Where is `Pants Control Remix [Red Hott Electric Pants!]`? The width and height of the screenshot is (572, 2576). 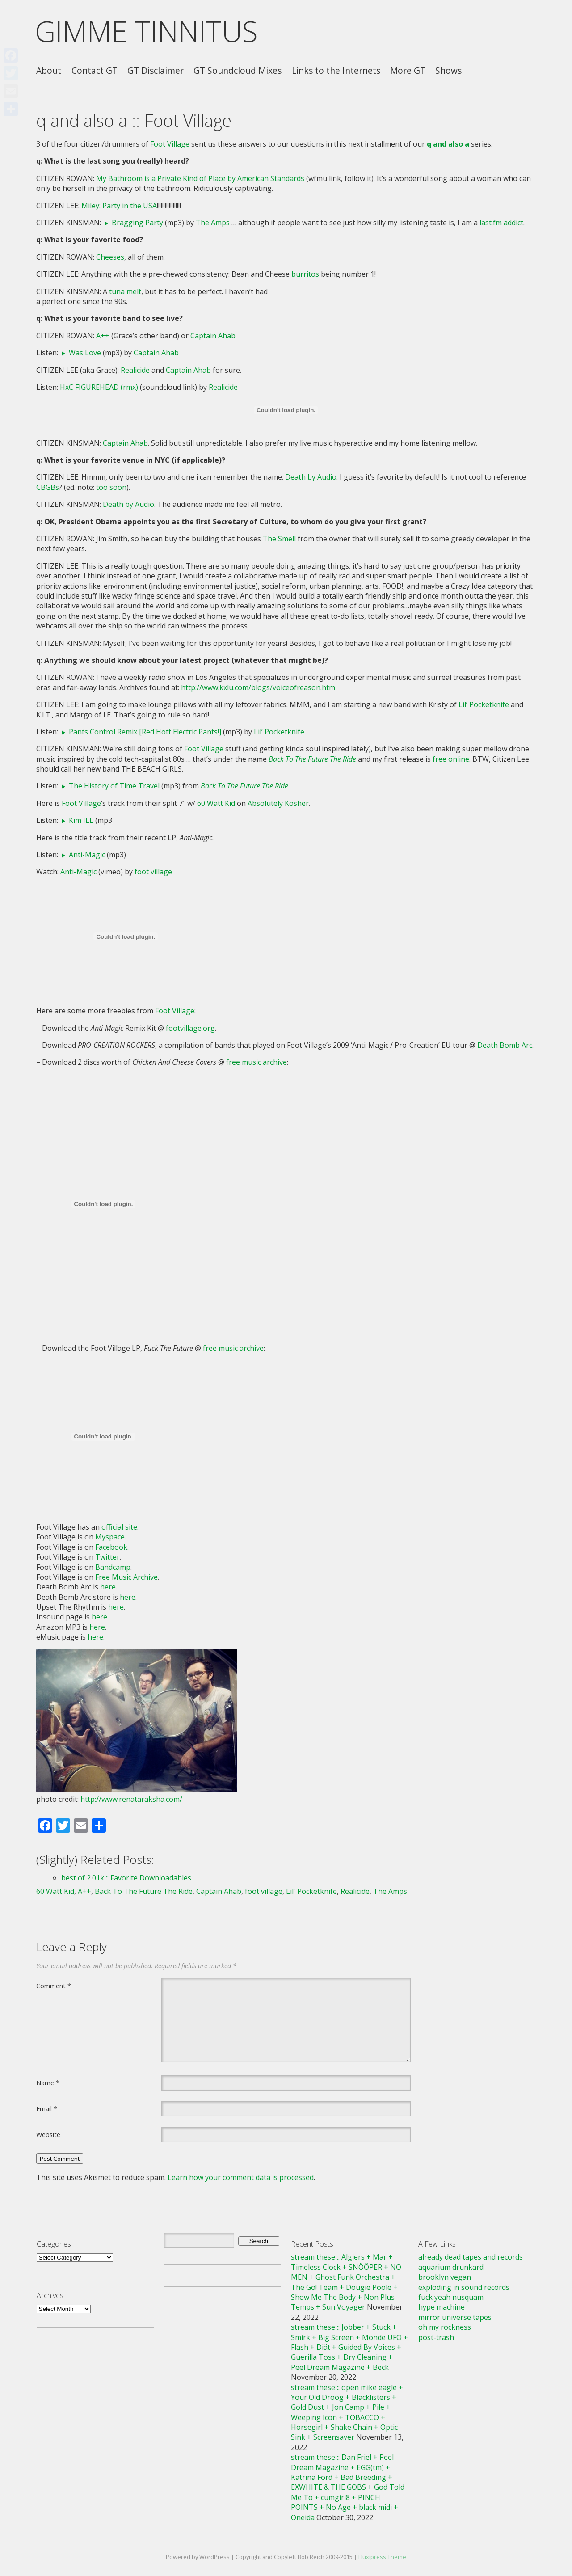 Pants Control Remix [Red Hott Electric Pants!] is located at coordinates (145, 732).